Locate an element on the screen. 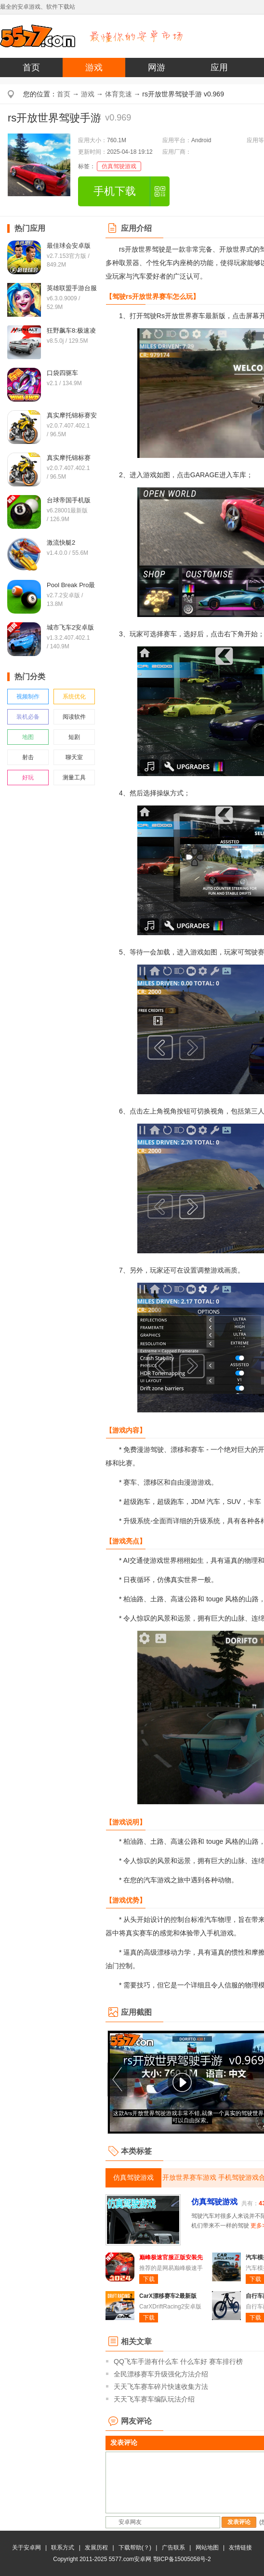 The height and width of the screenshot is (2576, 264). 联系方式 is located at coordinates (62, 2547).